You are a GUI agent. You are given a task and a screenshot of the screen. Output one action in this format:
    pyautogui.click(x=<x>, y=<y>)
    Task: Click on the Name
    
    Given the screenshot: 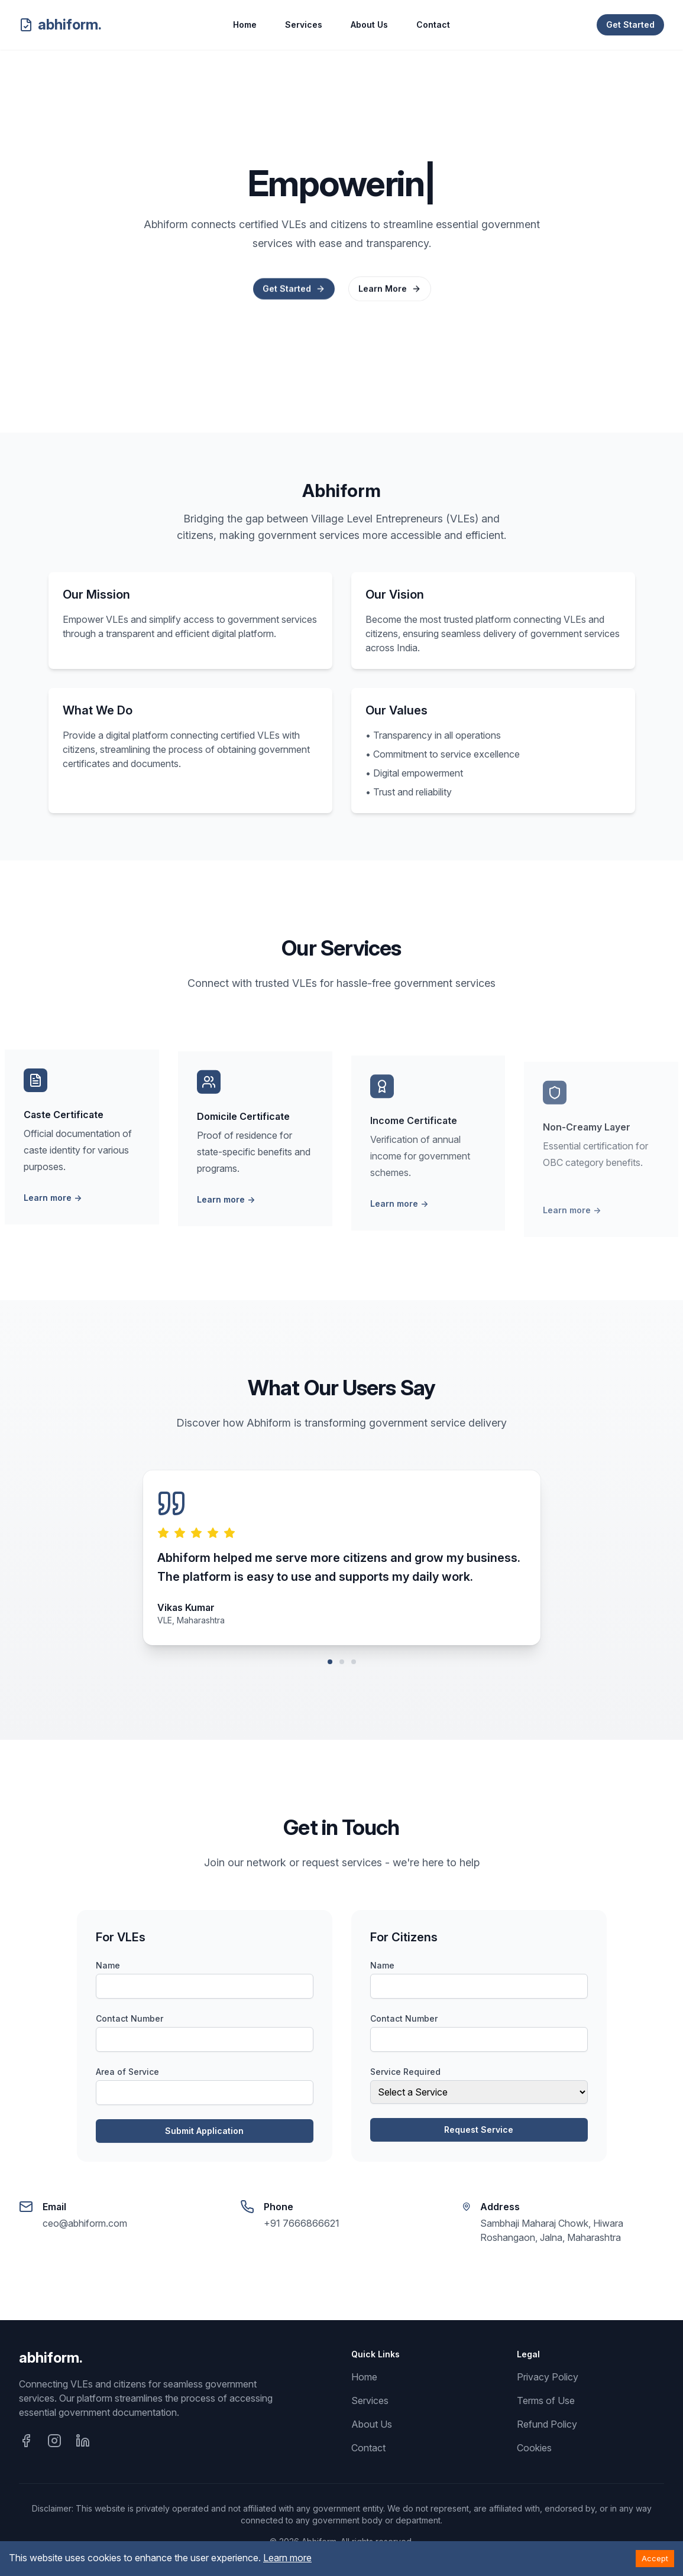 What is the action you would take?
    pyautogui.click(x=108, y=1965)
    